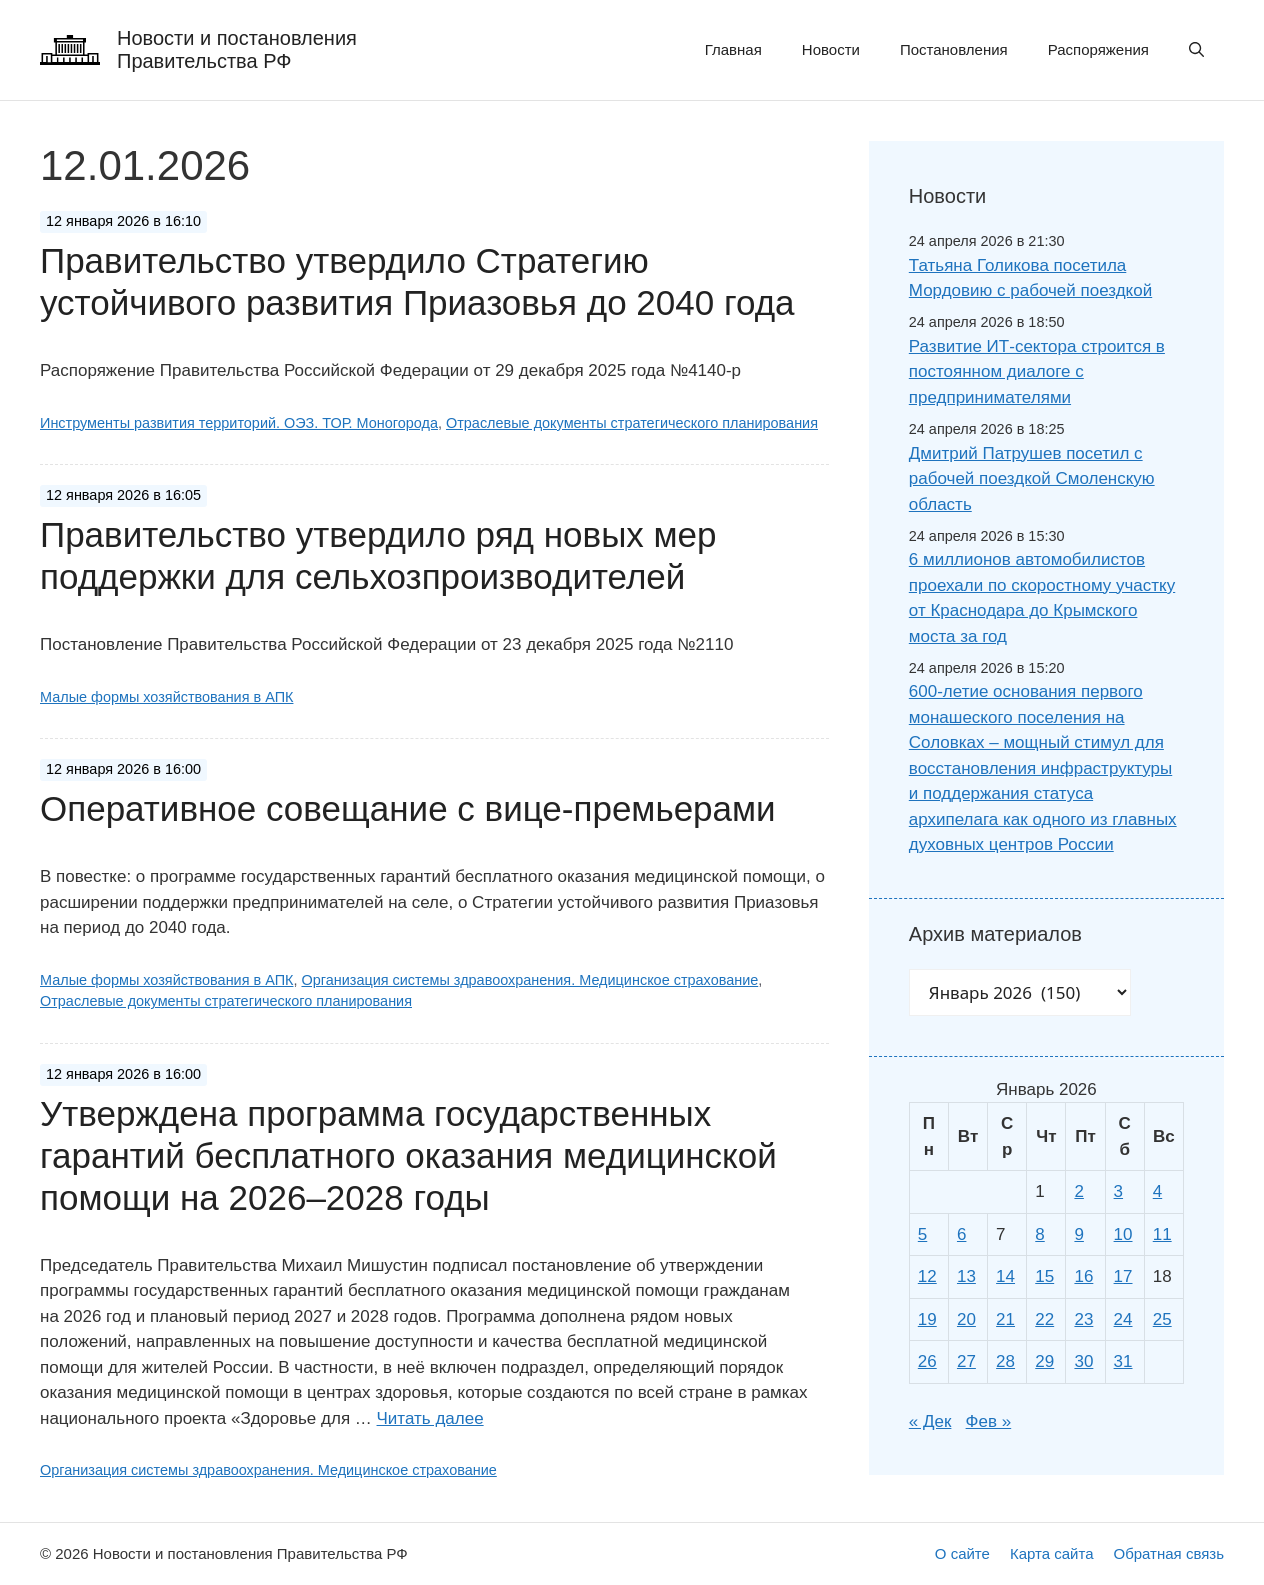 Image resolution: width=1264 pixels, height=1585 pixels. Describe the element at coordinates (1044, 1361) in the screenshot. I see `29 [Записи, опубликованные 29.01.2026]` at that location.